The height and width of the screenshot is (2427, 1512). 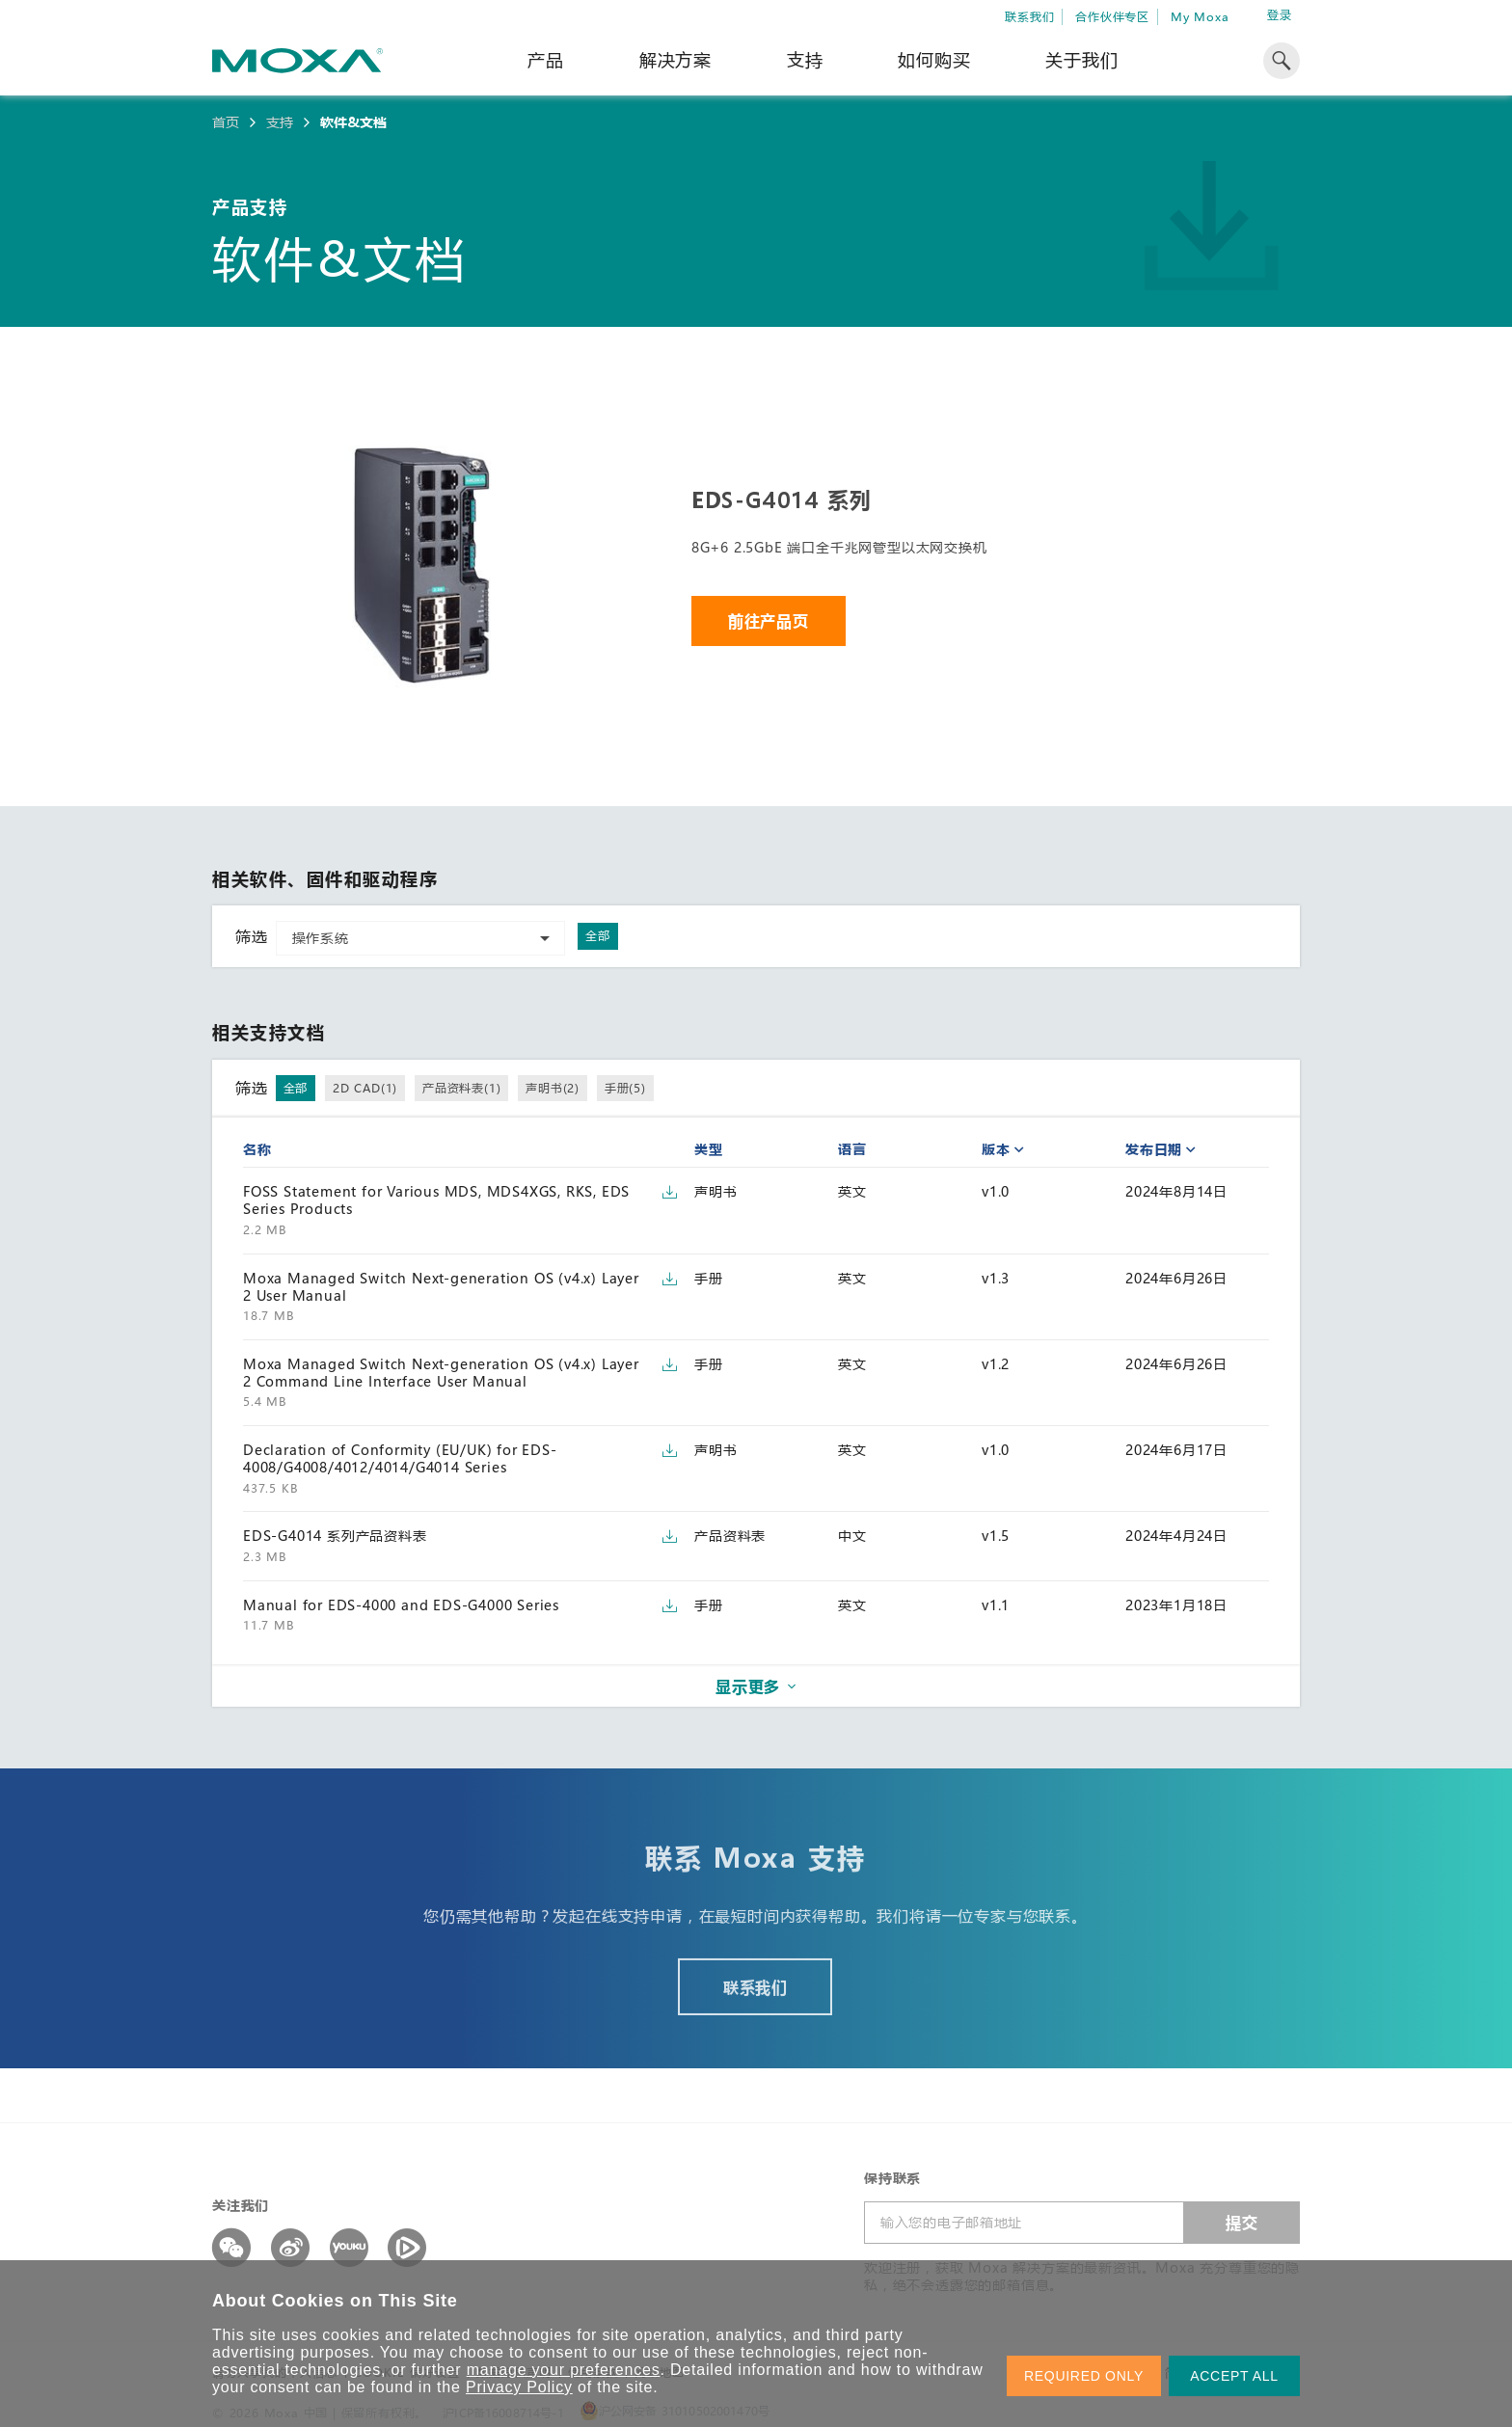 What do you see at coordinates (564, 2369) in the screenshot?
I see `manage your preferences` at bounding box center [564, 2369].